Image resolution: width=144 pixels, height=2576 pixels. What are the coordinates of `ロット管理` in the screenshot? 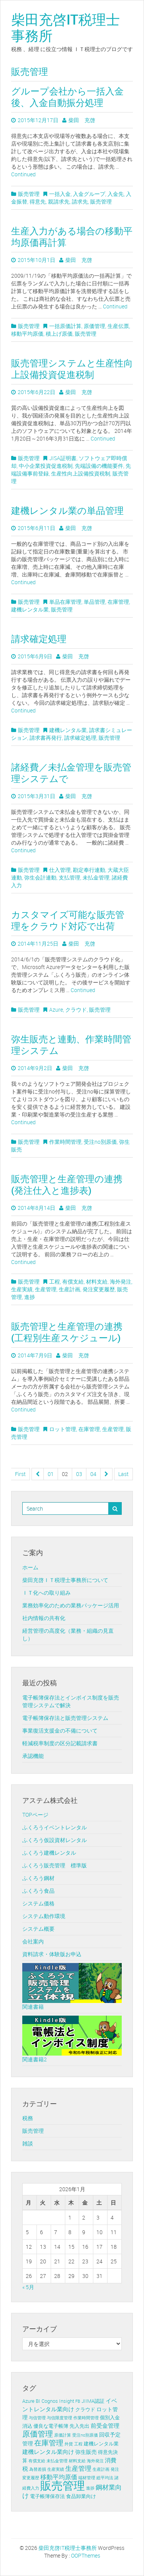 It's located at (62, 1429).